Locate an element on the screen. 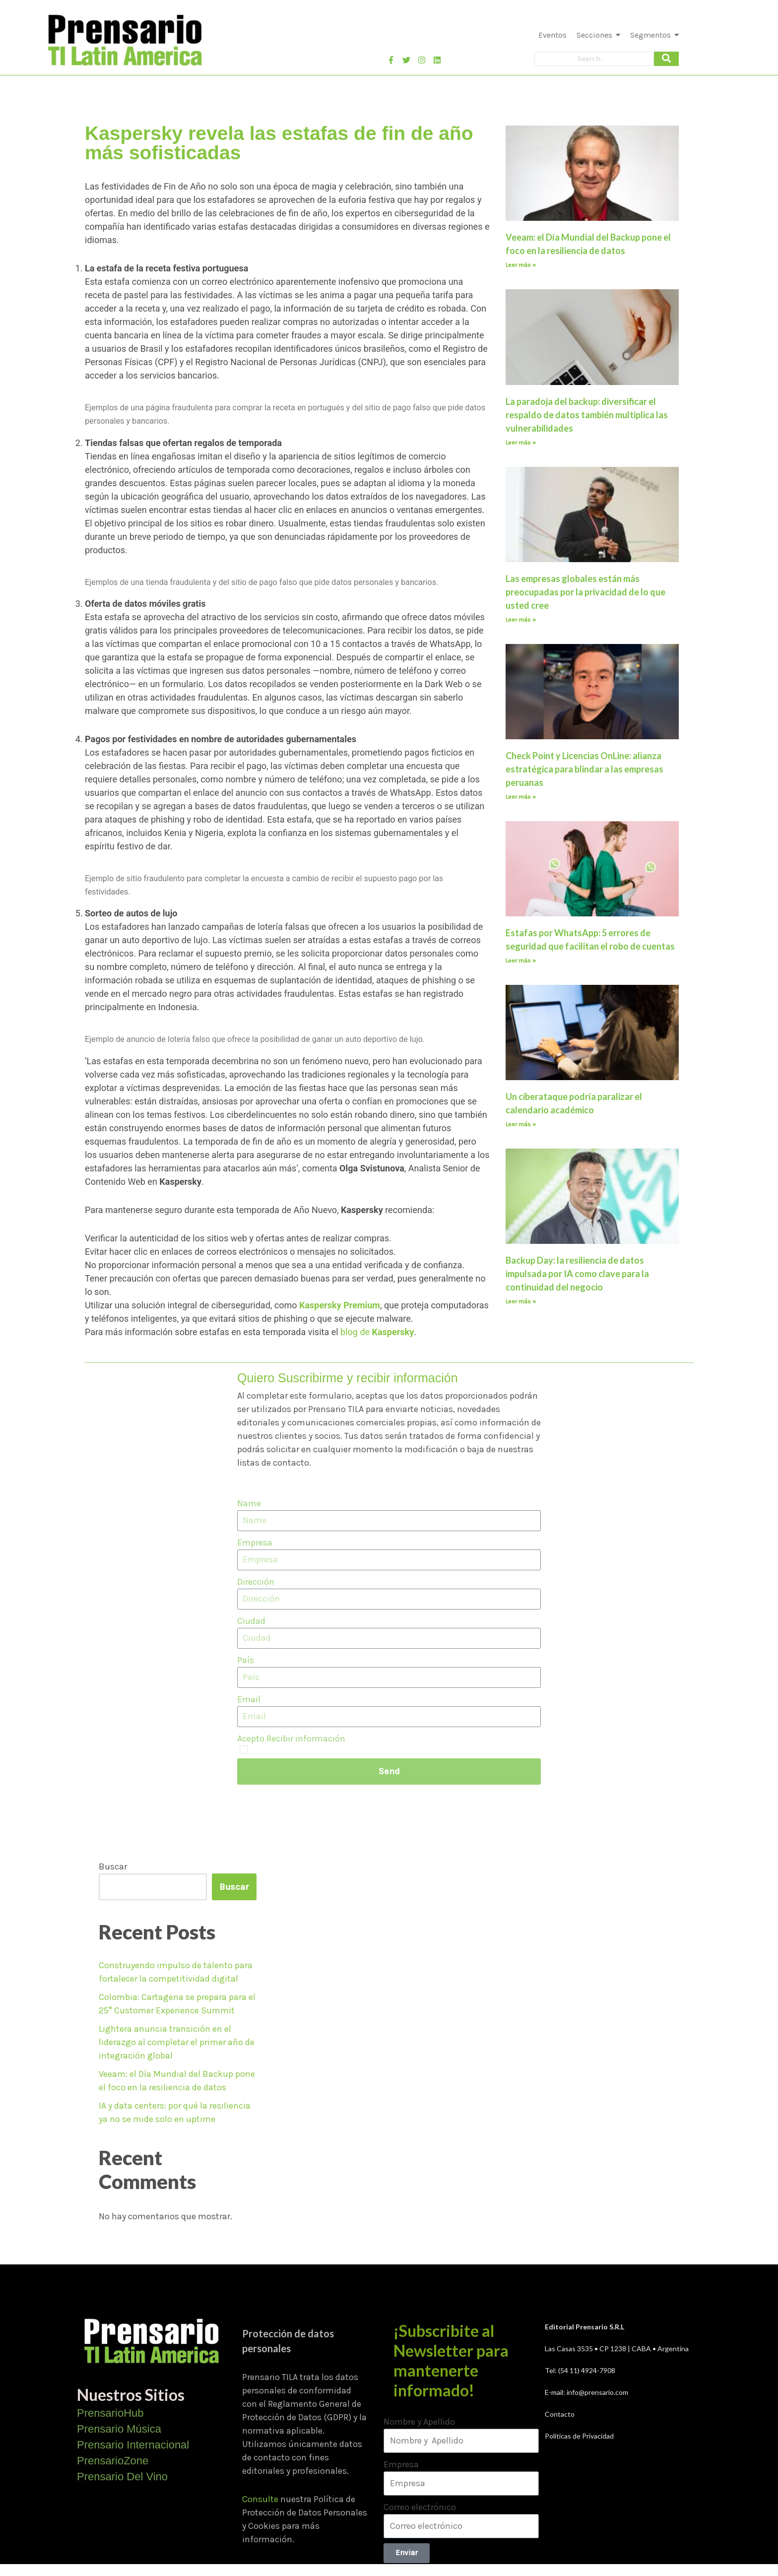  Dirección is located at coordinates (255, 1581).